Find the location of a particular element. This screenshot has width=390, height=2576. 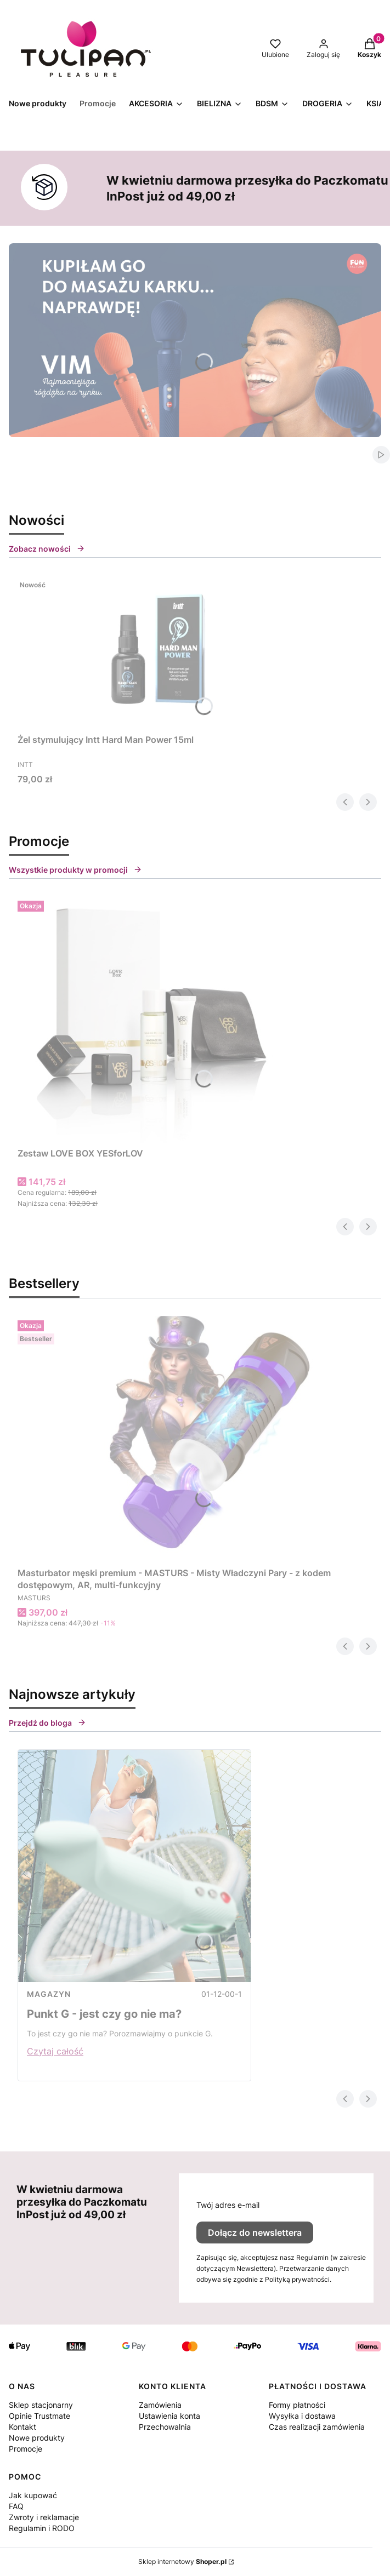

Zobacz nowości is located at coordinates (47, 548).